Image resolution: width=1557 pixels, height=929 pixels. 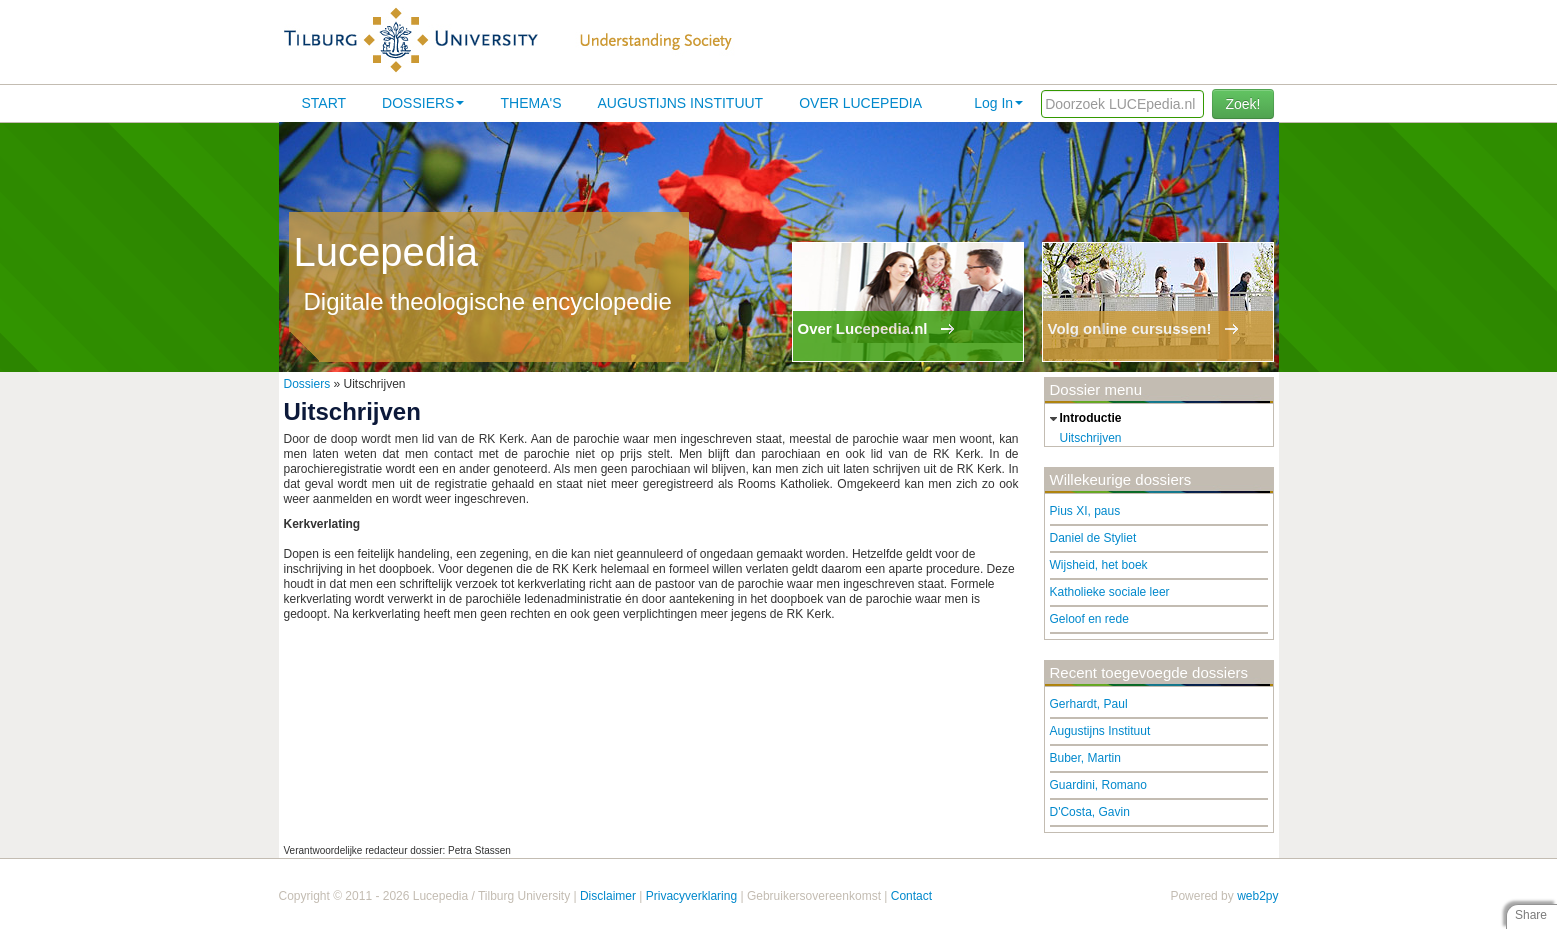 What do you see at coordinates (860, 103) in the screenshot?
I see `Over lucepedia` at bounding box center [860, 103].